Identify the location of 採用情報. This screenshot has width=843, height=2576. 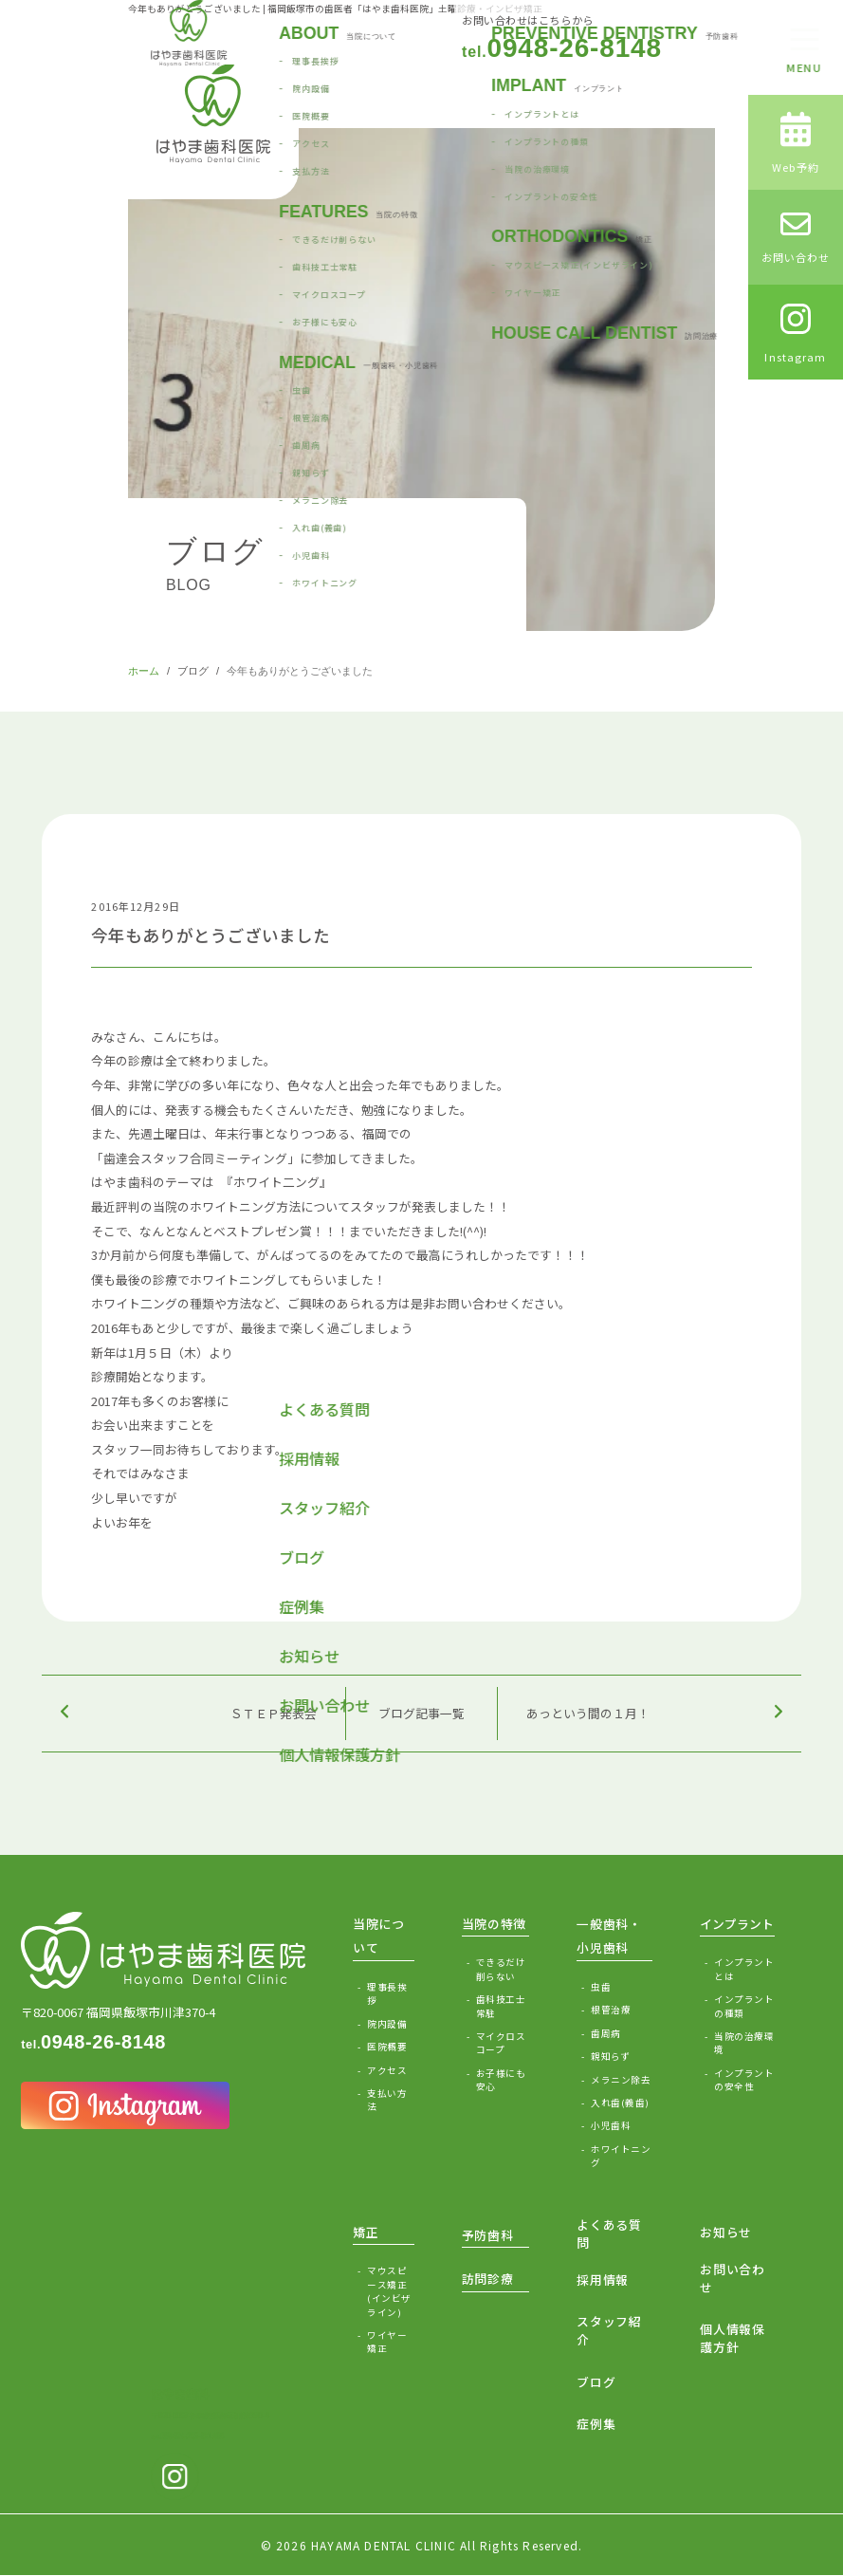
(603, 2279).